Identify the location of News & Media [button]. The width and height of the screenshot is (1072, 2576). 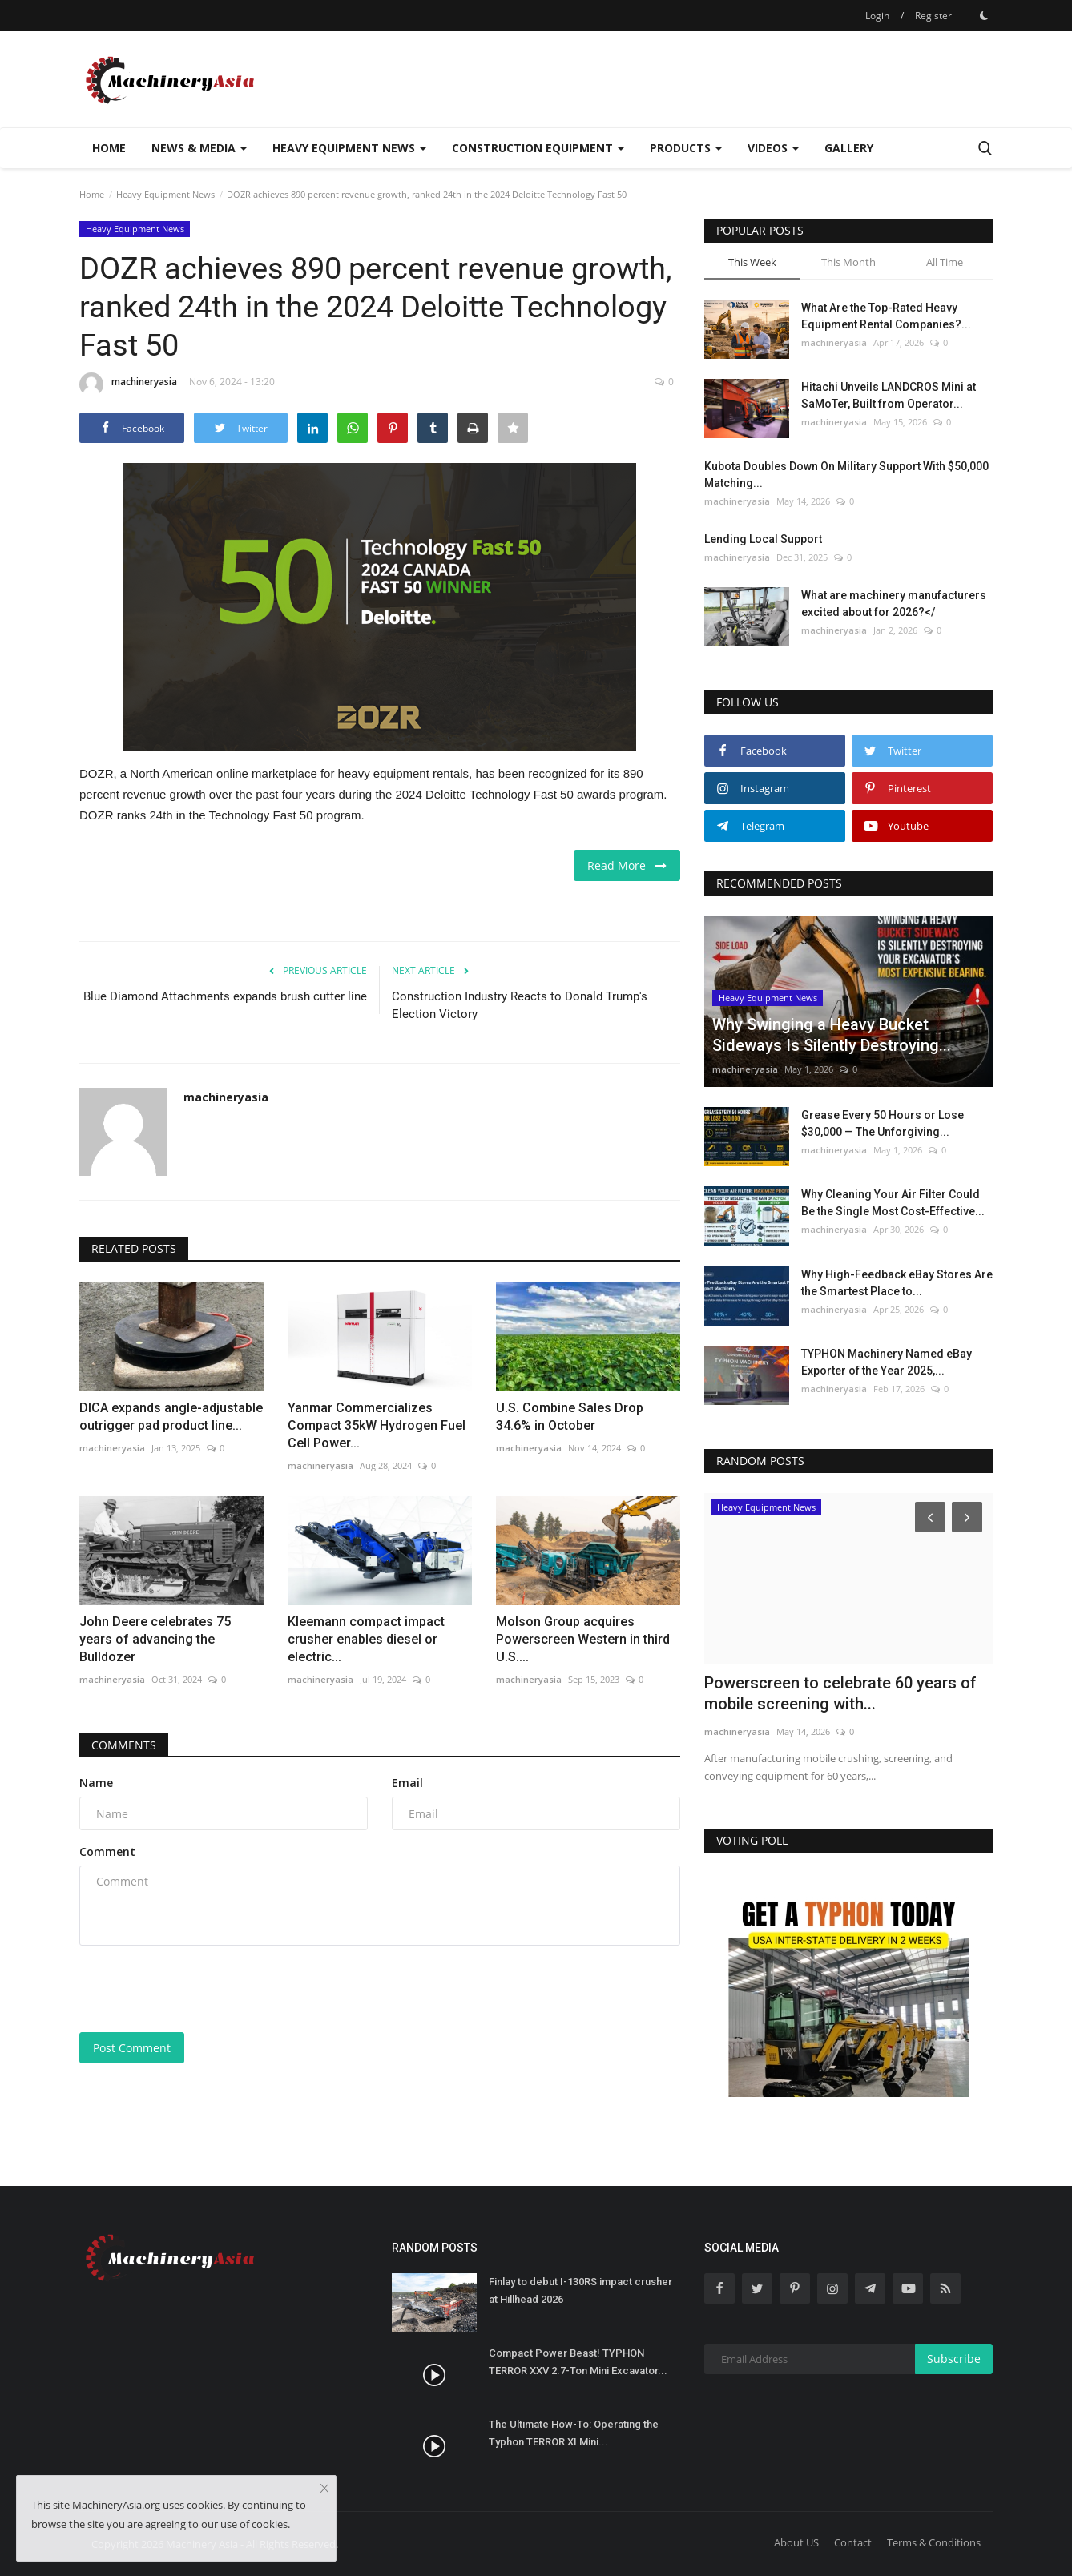
(199, 147).